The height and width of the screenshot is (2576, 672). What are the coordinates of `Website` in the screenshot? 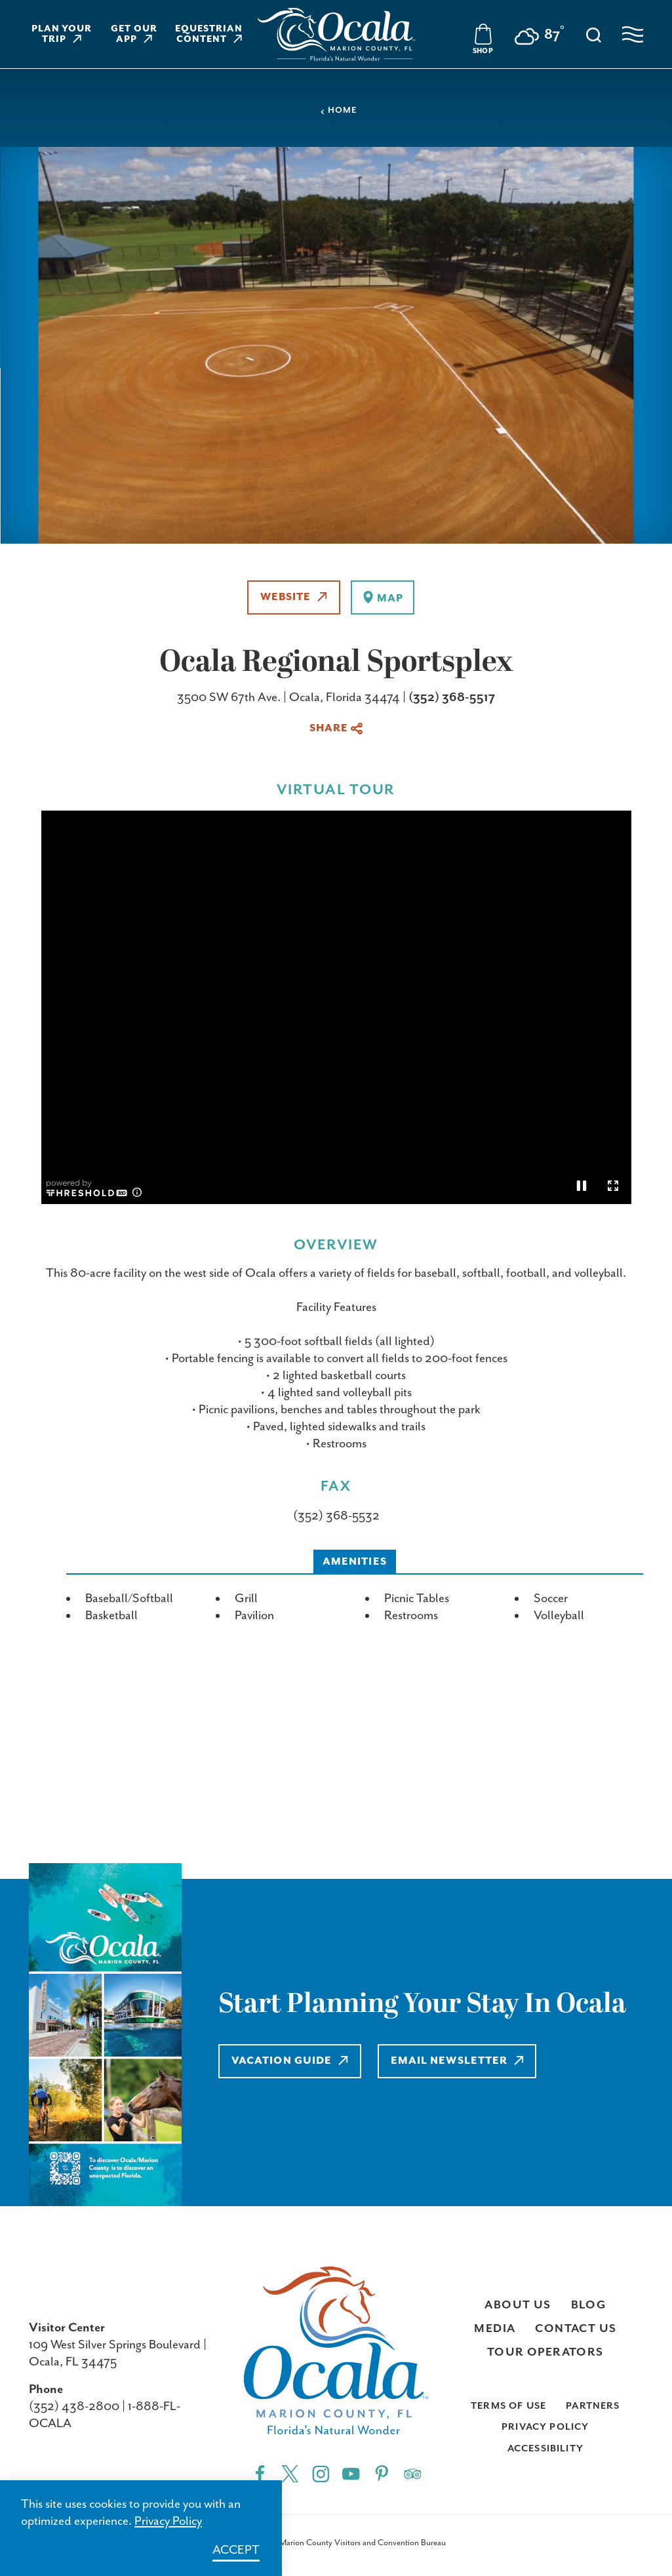 It's located at (293, 597).